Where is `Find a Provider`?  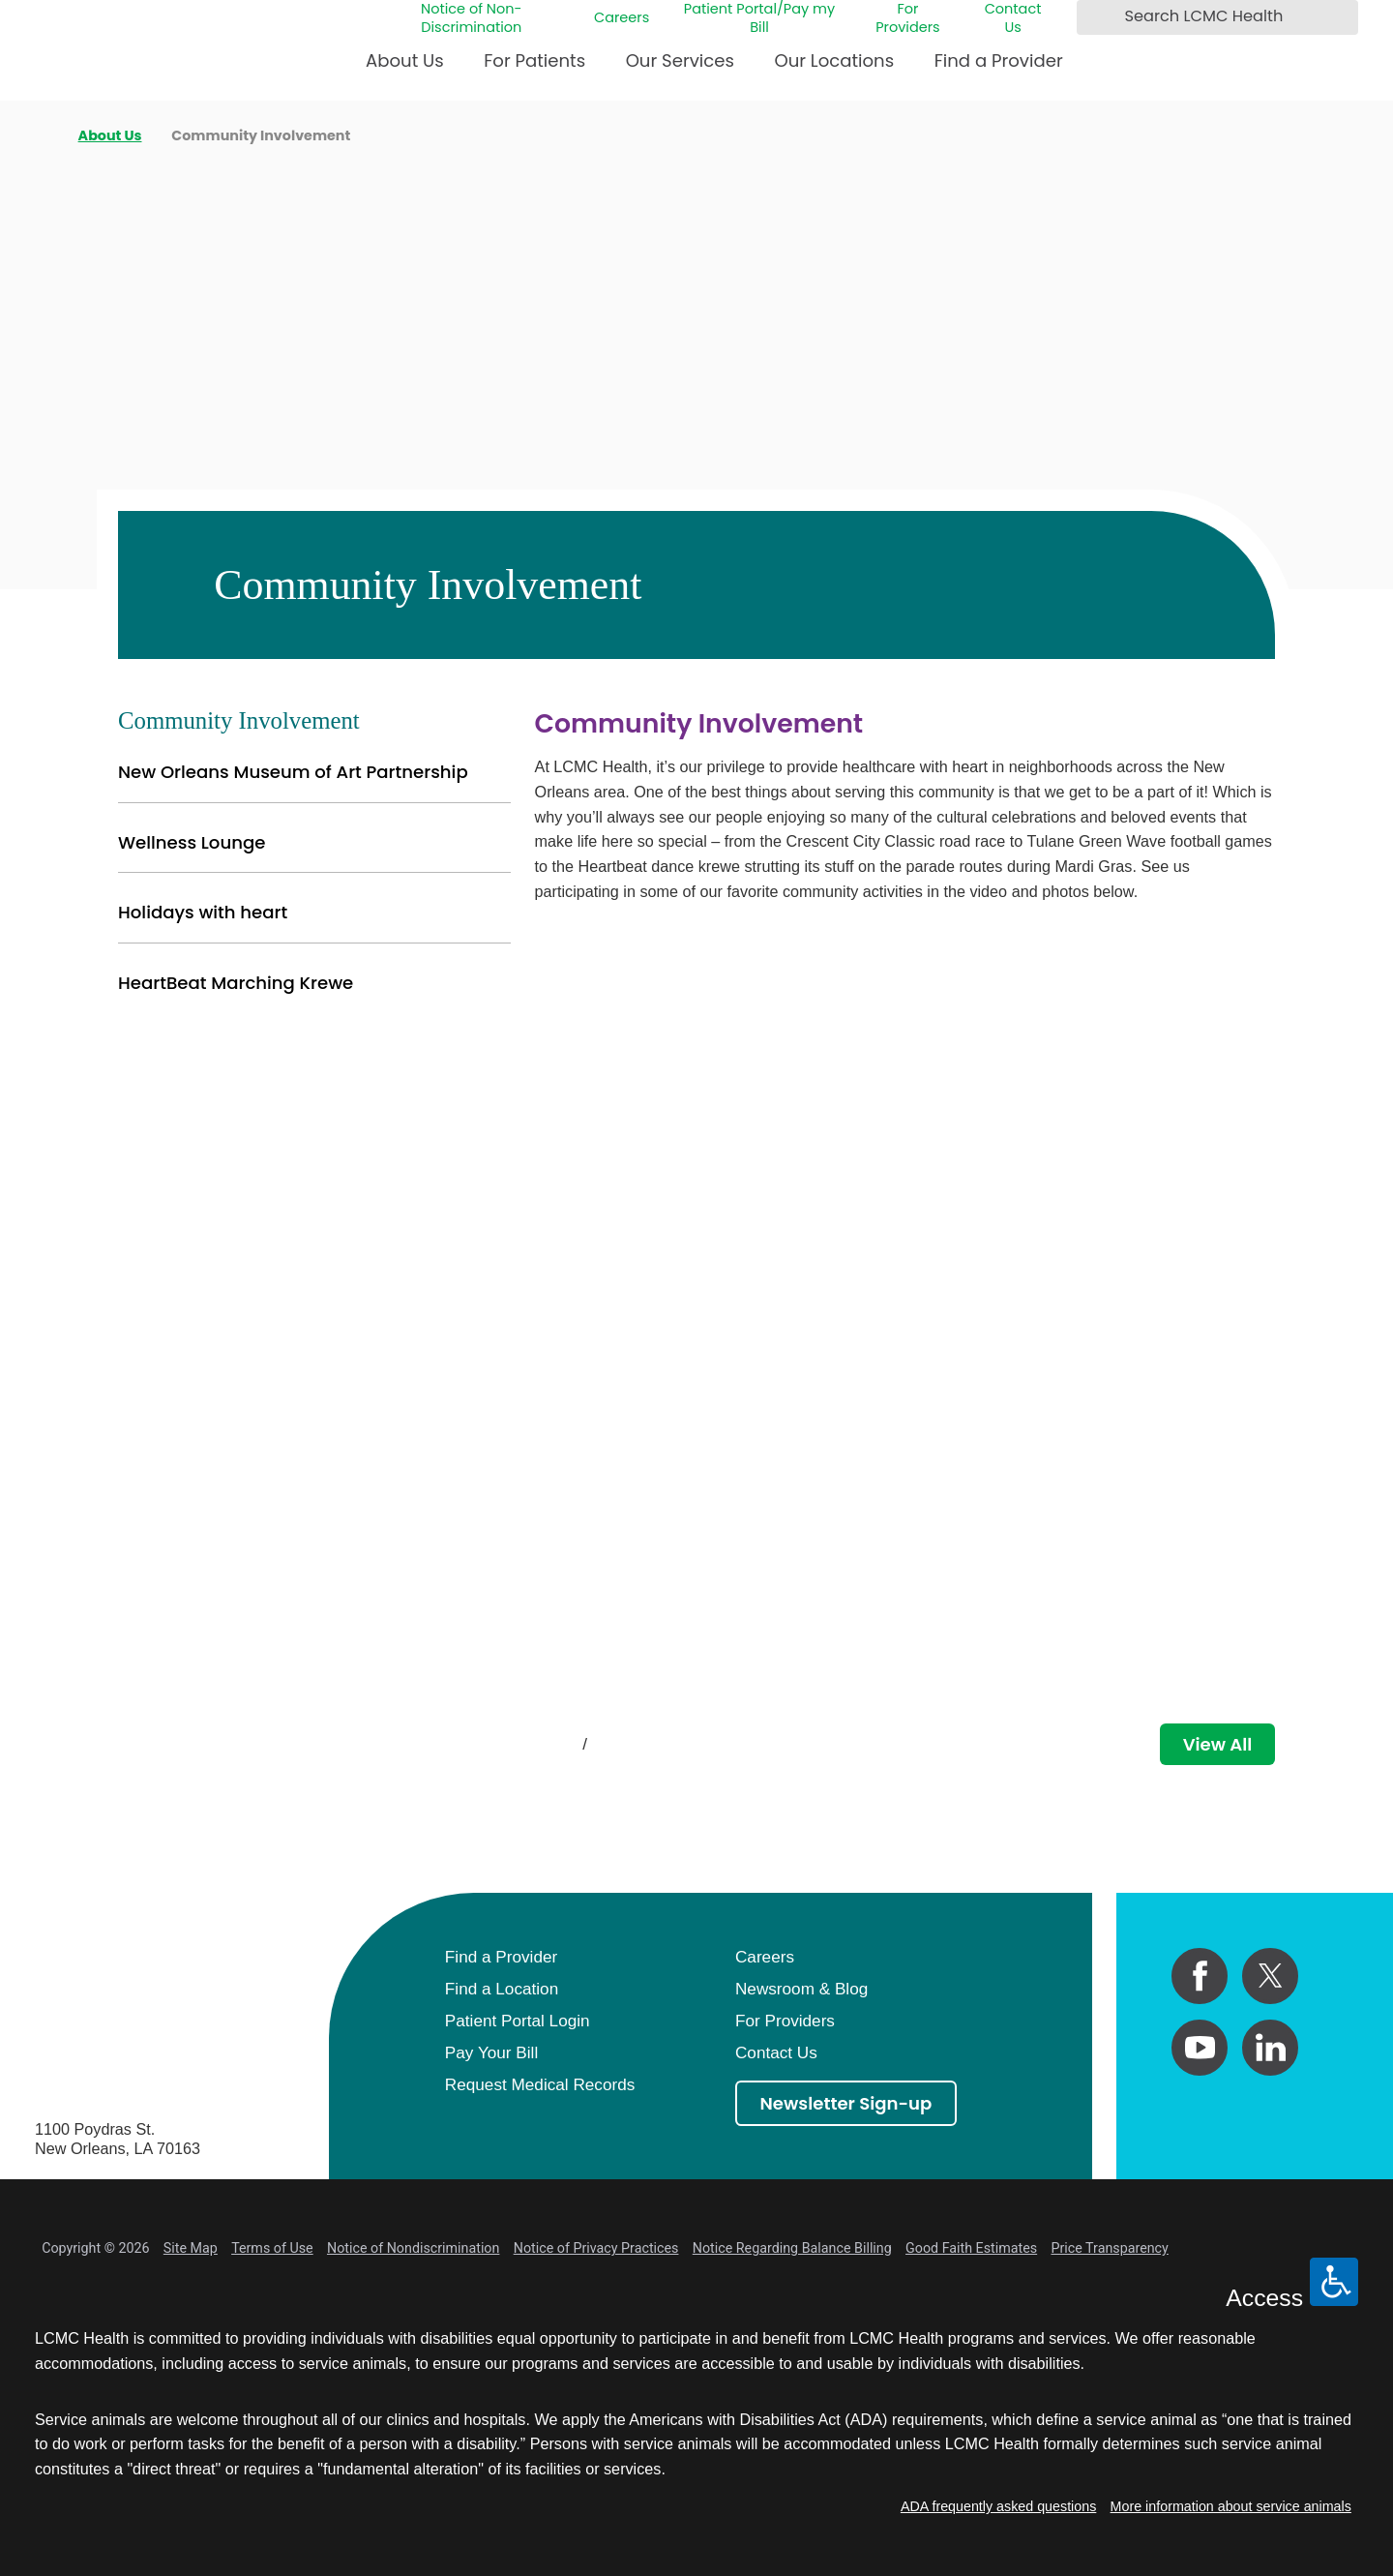
Find a Provider is located at coordinates (998, 60).